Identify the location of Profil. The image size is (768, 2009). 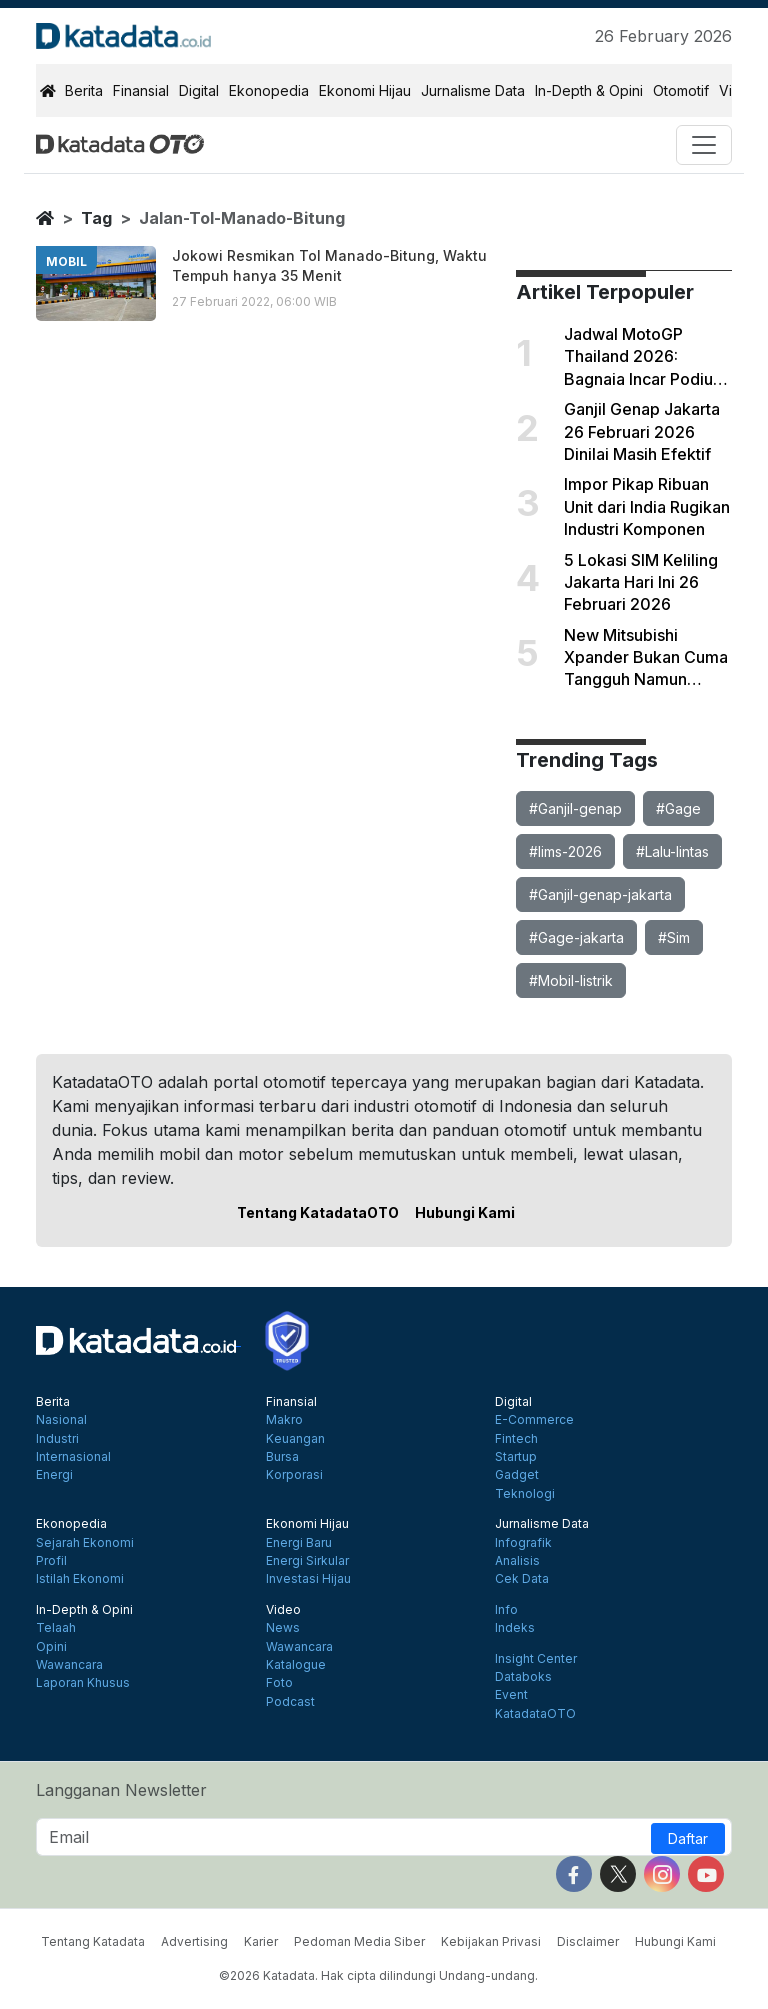
(51, 1561).